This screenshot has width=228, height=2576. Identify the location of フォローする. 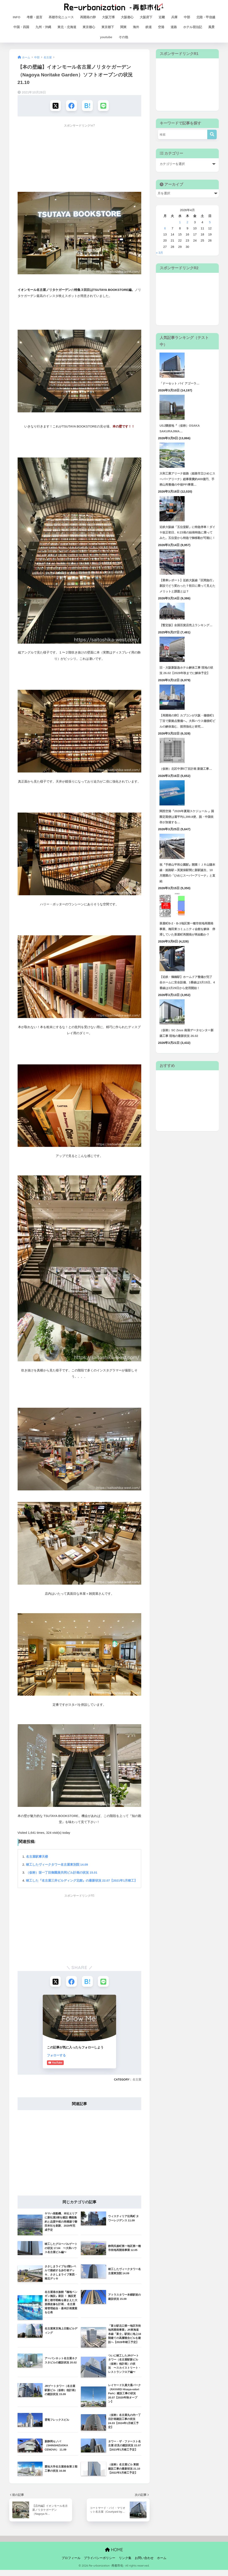
(56, 2061).